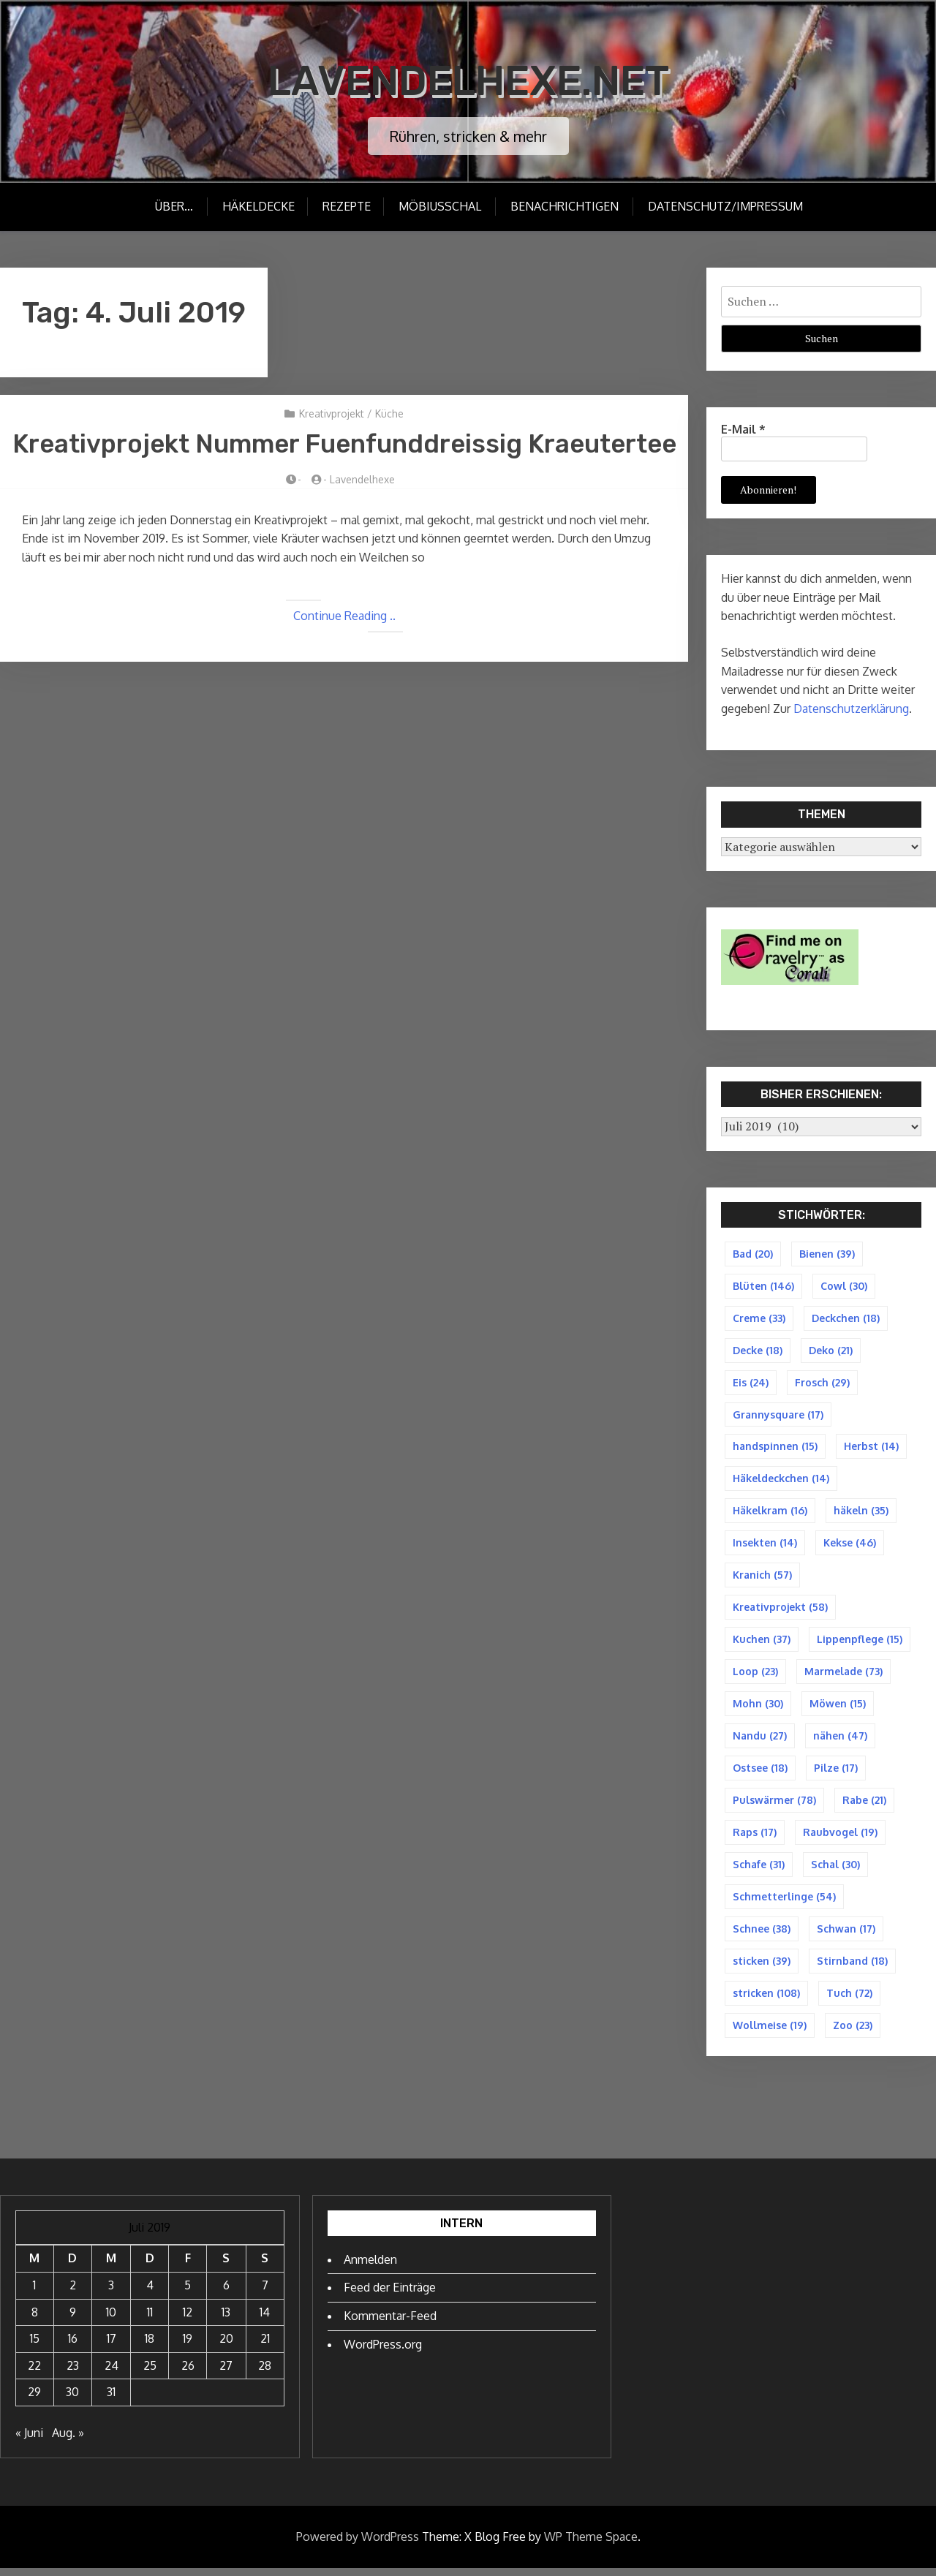 This screenshot has height=2576, width=936. I want to click on Häkeldeckchen [Häkeldeckchen (14 Einträge)], so click(781, 1480).